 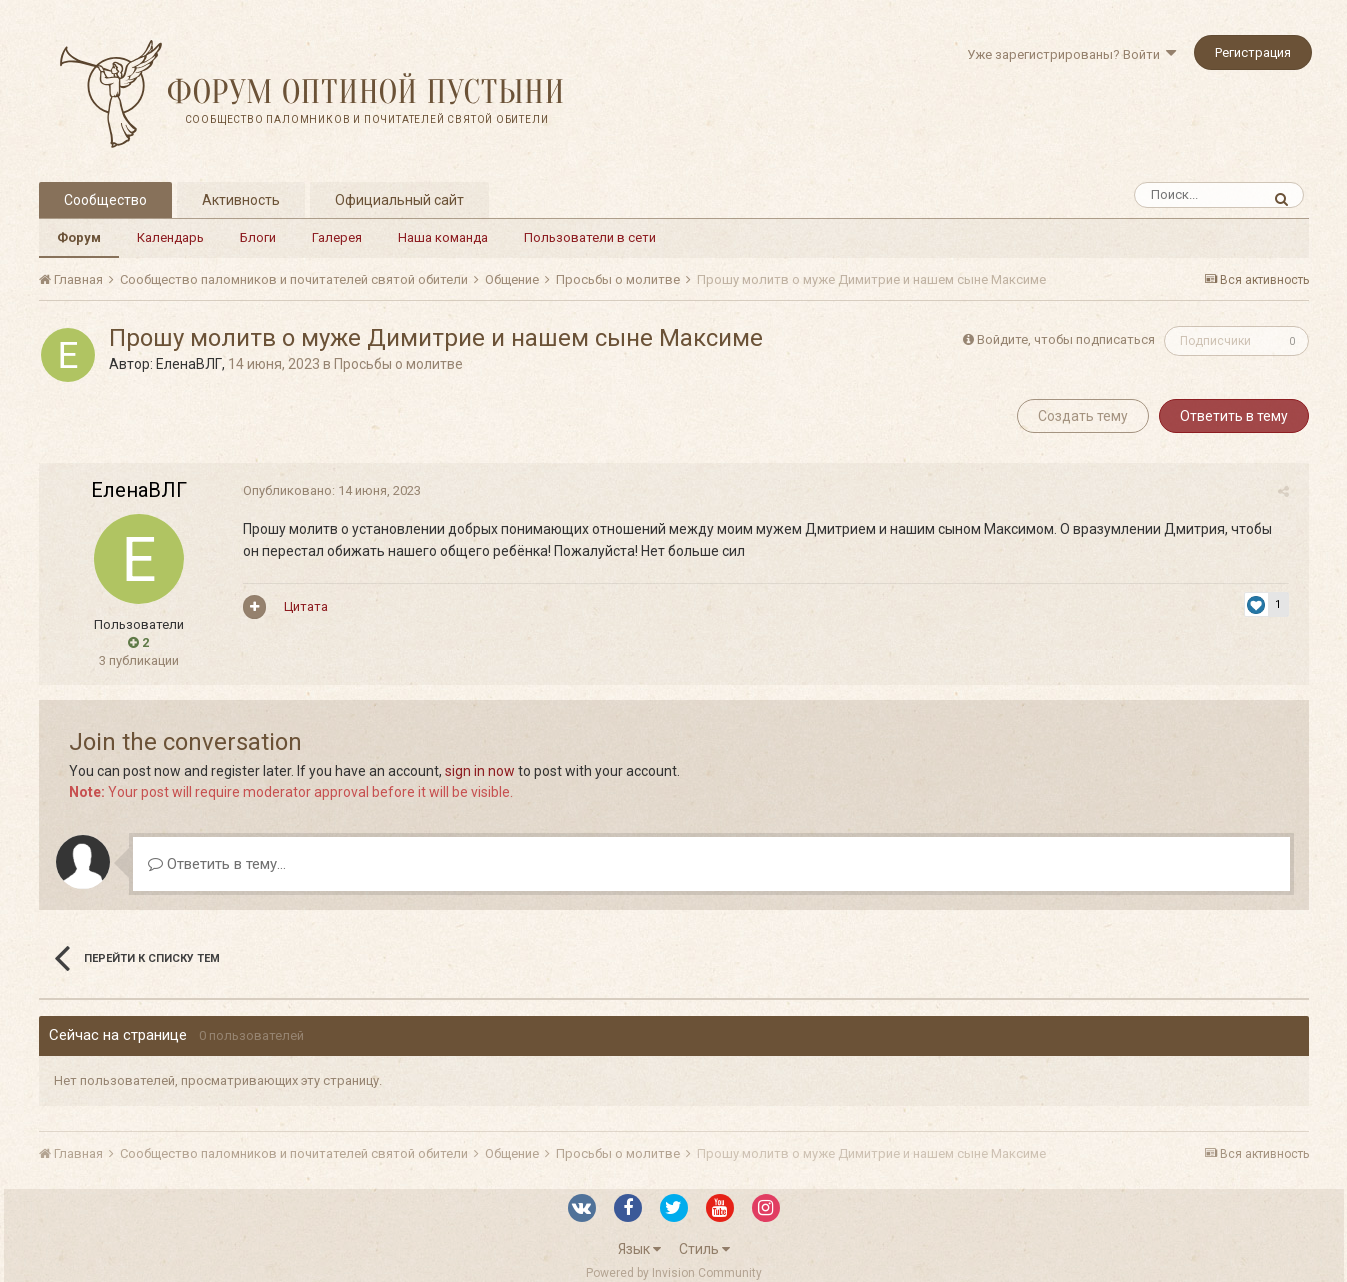 I want to click on sign in now, so click(x=480, y=771).